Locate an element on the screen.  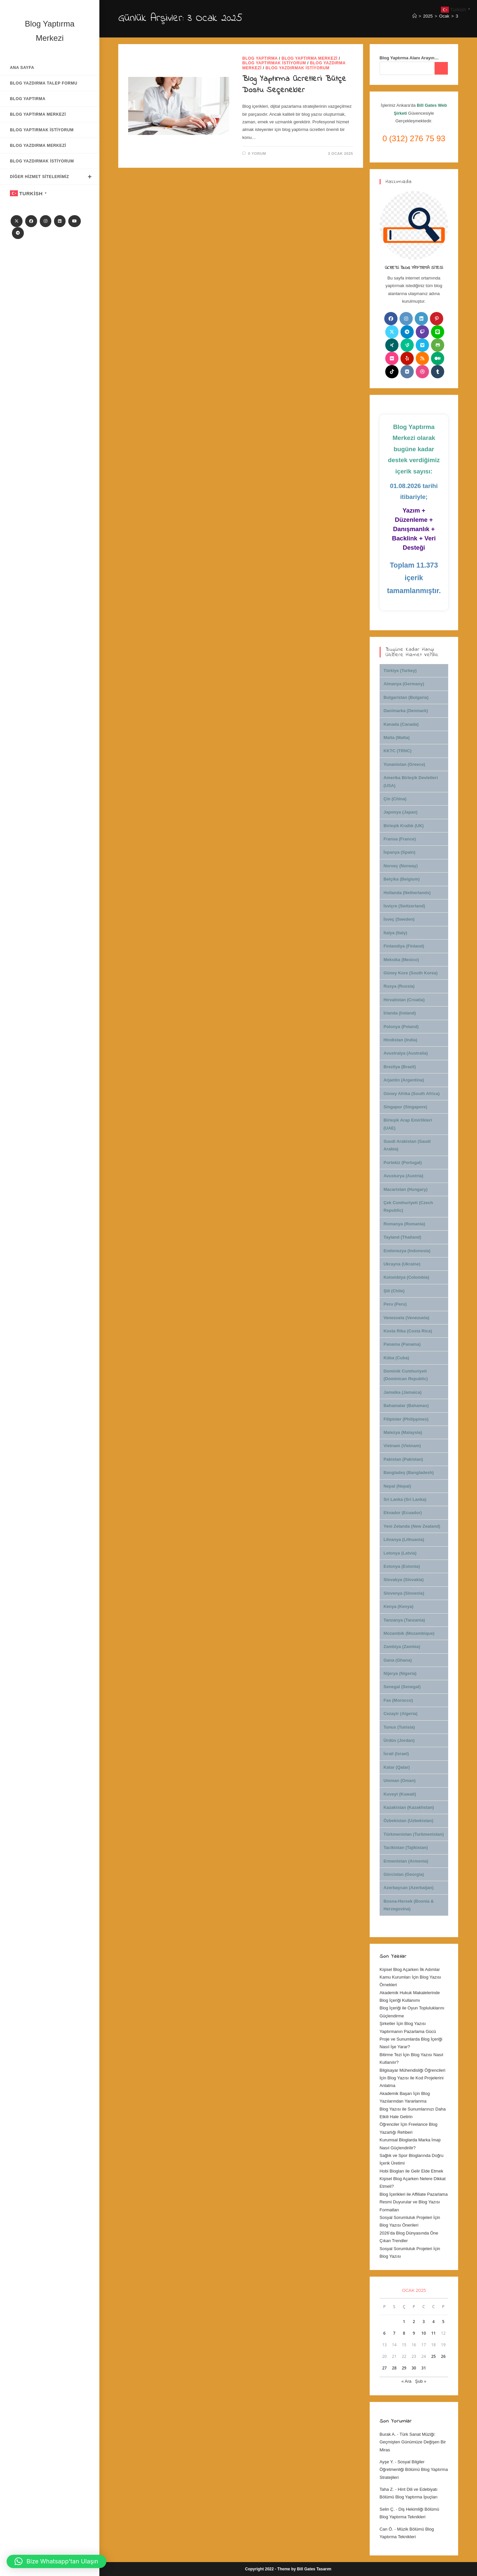
Kişisel Blog Açarken İlk Adımlar is located at coordinates (410, 1969).